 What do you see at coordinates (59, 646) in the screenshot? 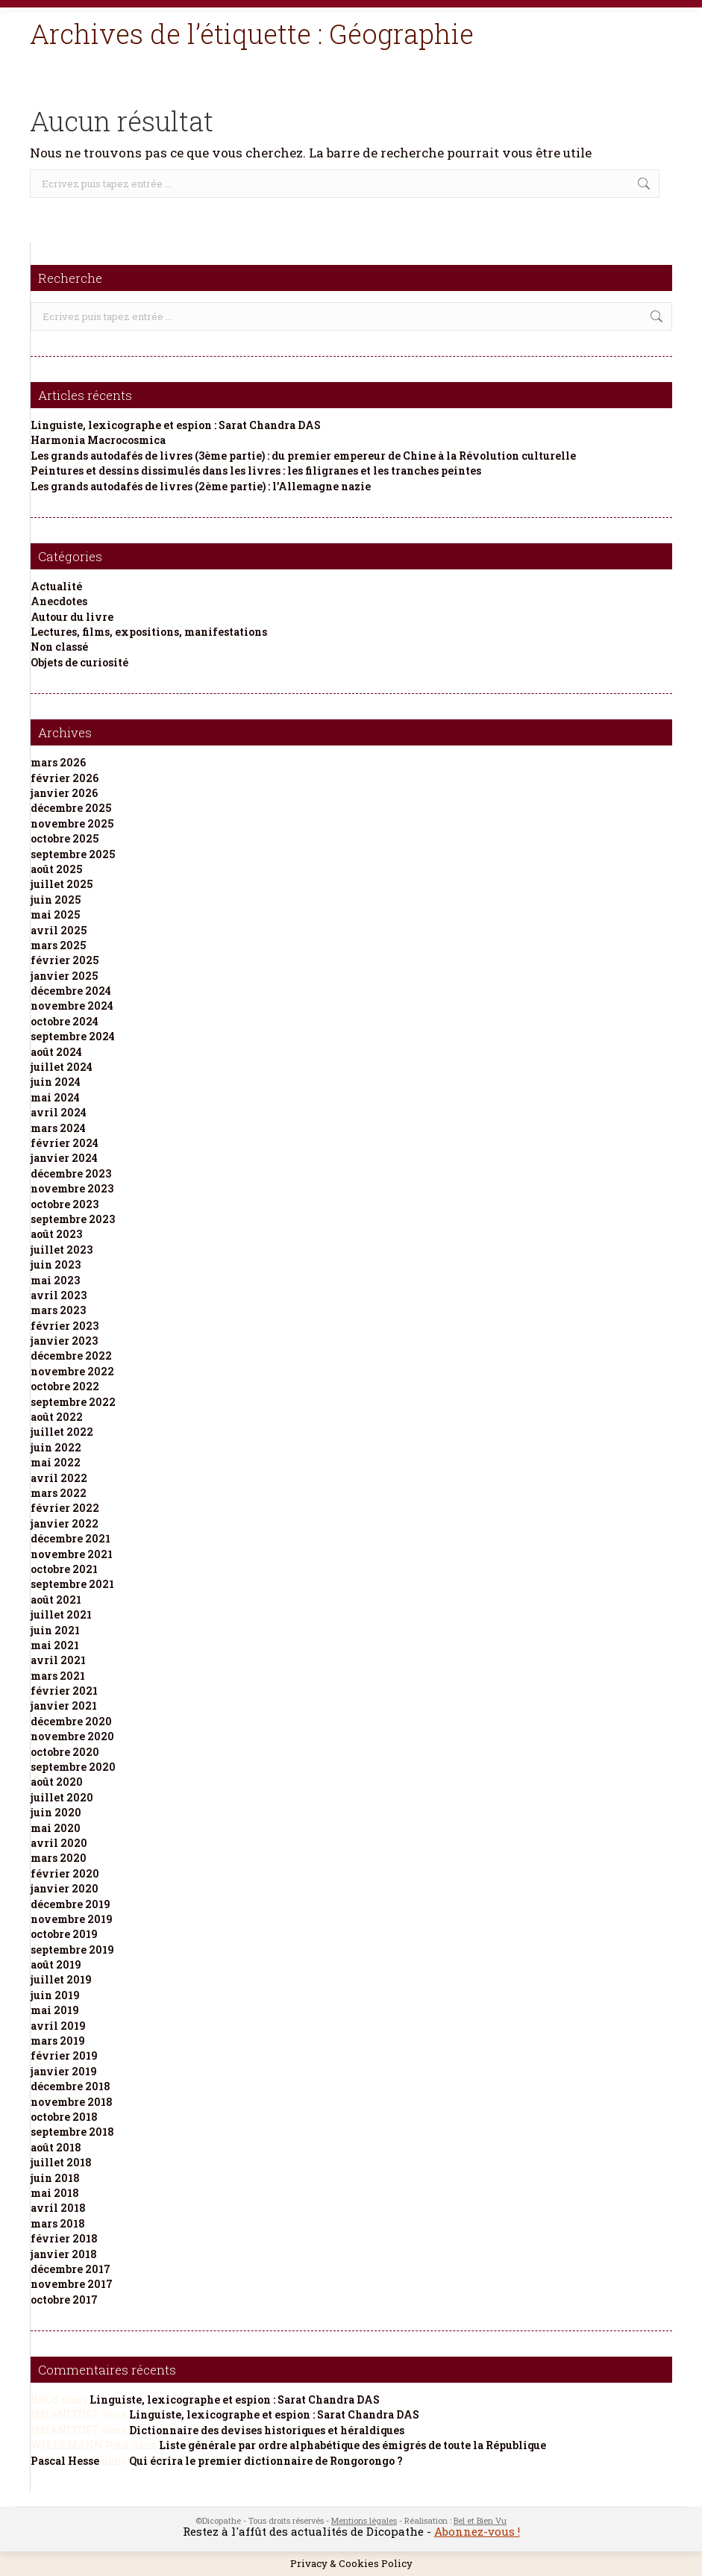
I see `Non classé` at bounding box center [59, 646].